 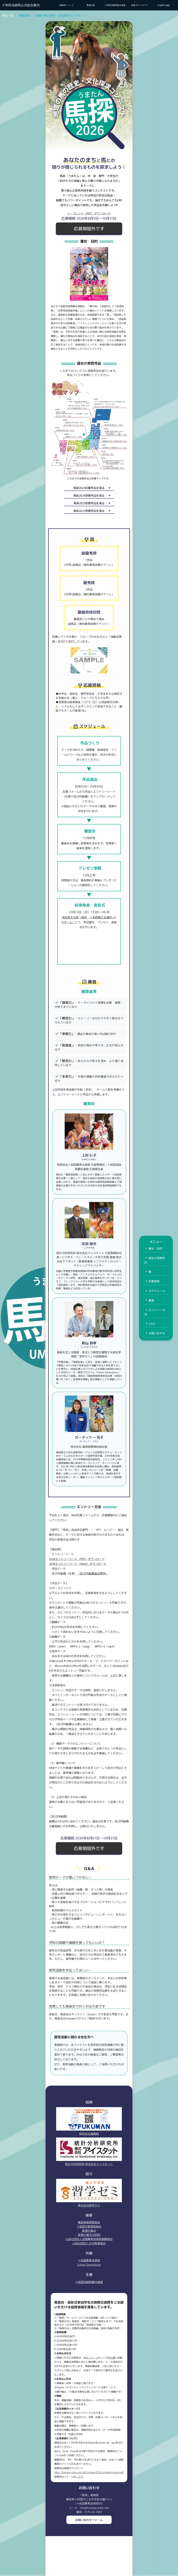 I want to click on 公益社団法人全国乗馬倶楽部振興協会, so click(x=89, y=2239).